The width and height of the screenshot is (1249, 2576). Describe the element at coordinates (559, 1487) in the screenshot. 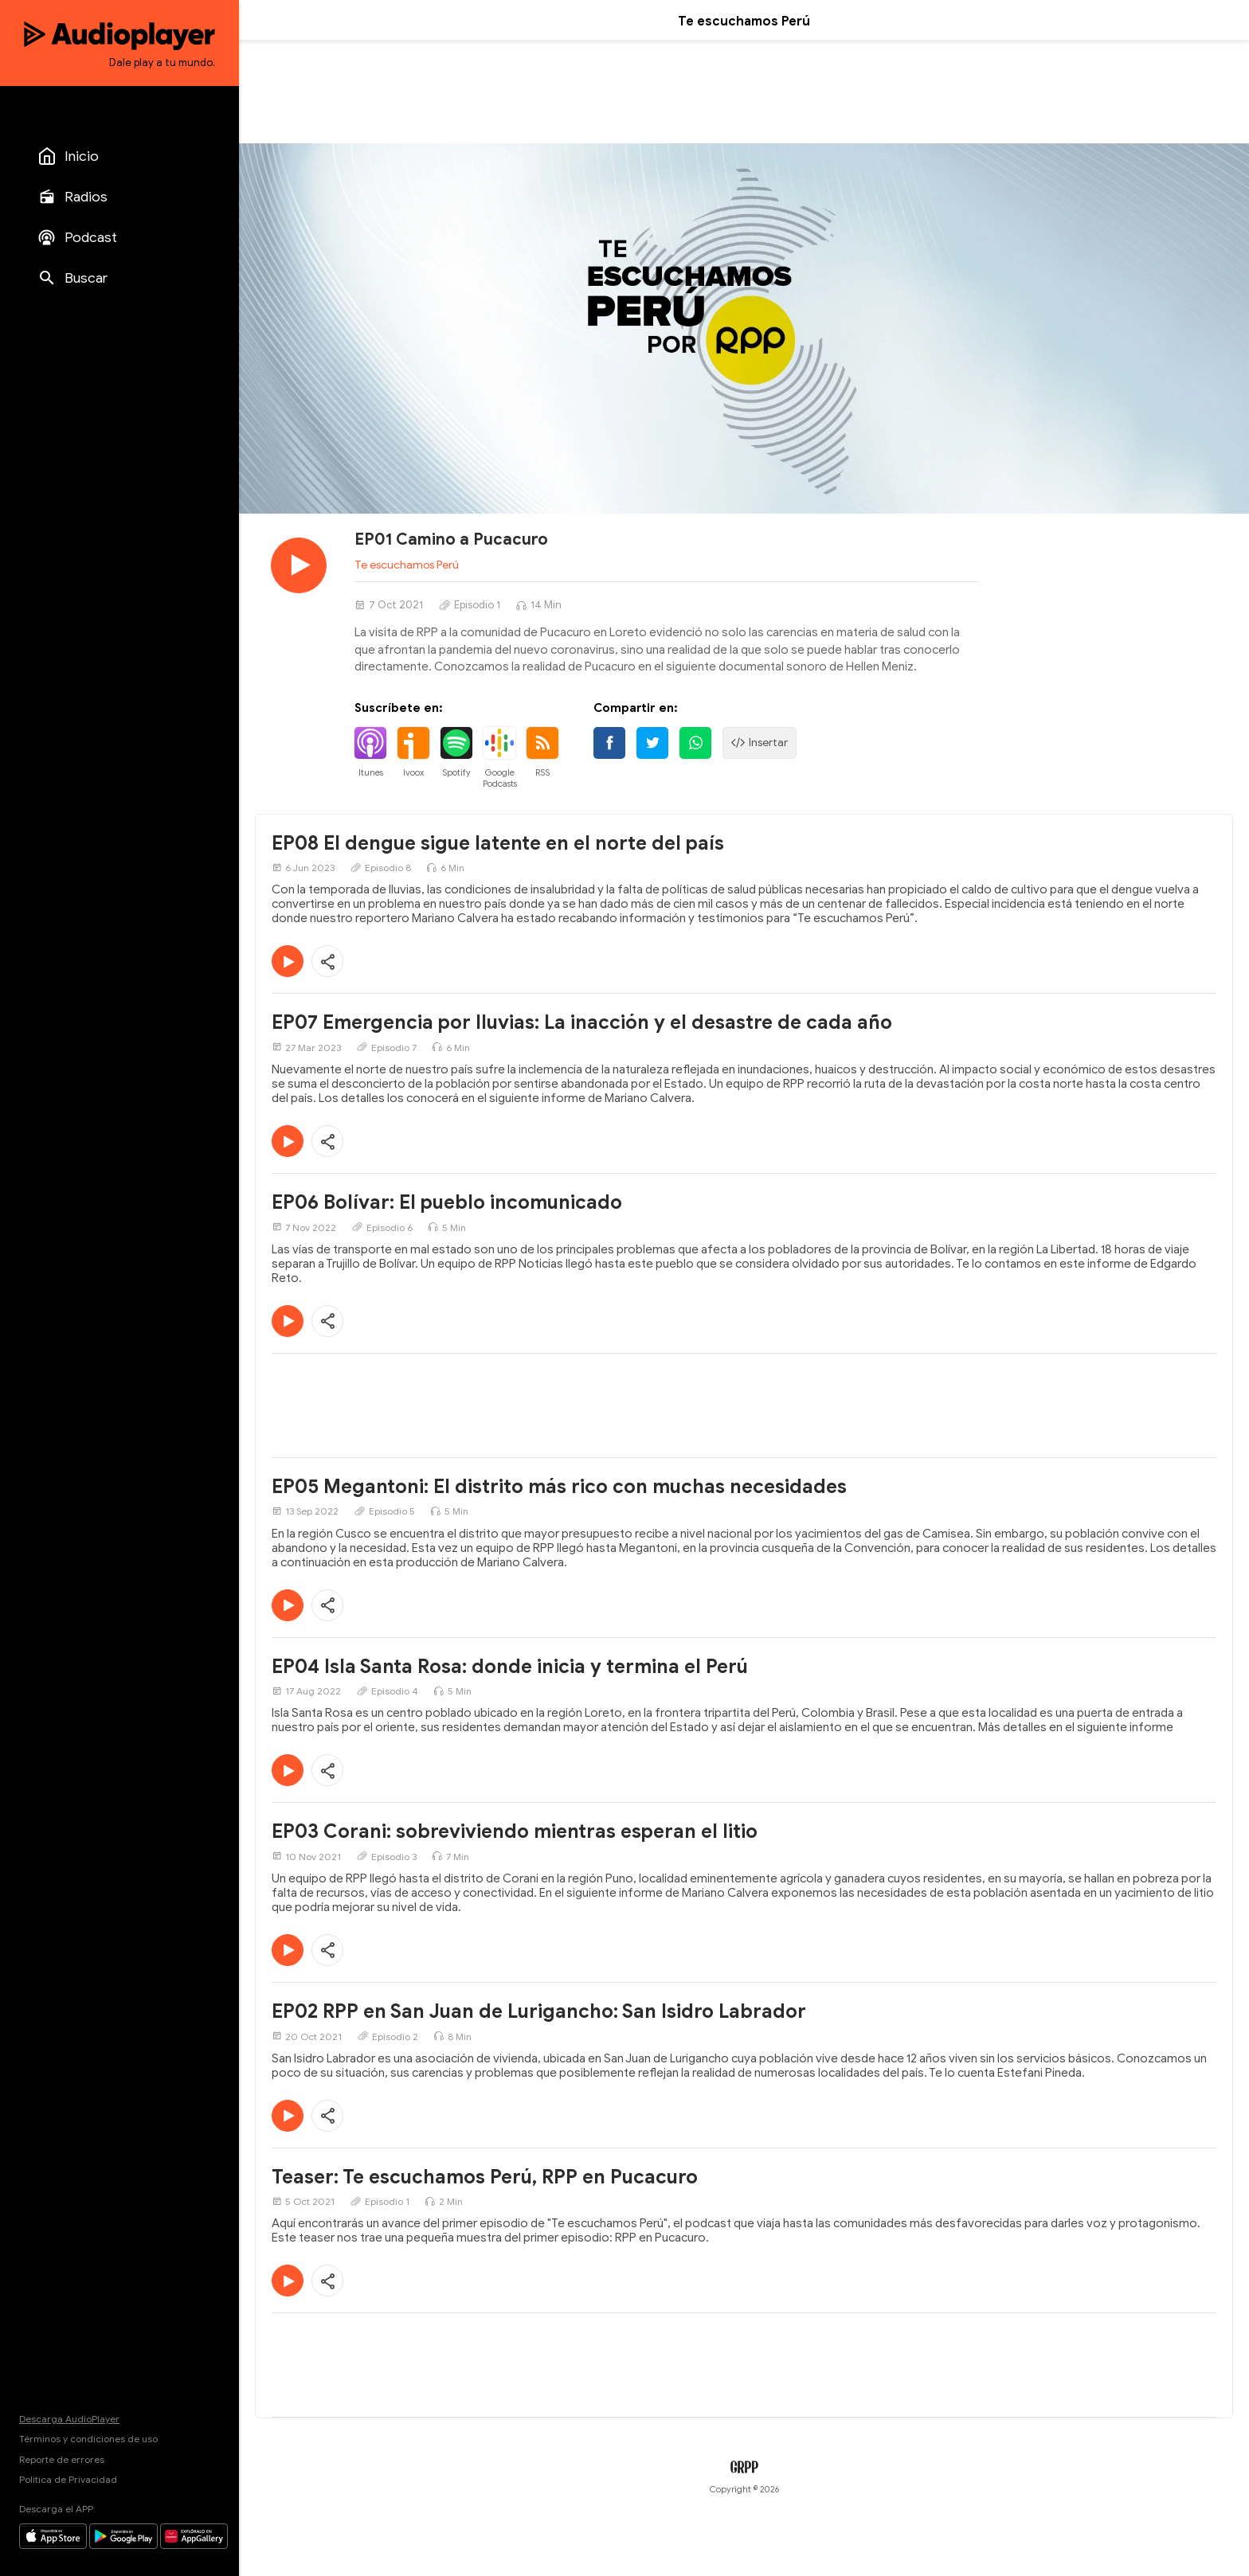

I see `EP05 Megantoni: El distrito más rico con muchas necesidades` at that location.